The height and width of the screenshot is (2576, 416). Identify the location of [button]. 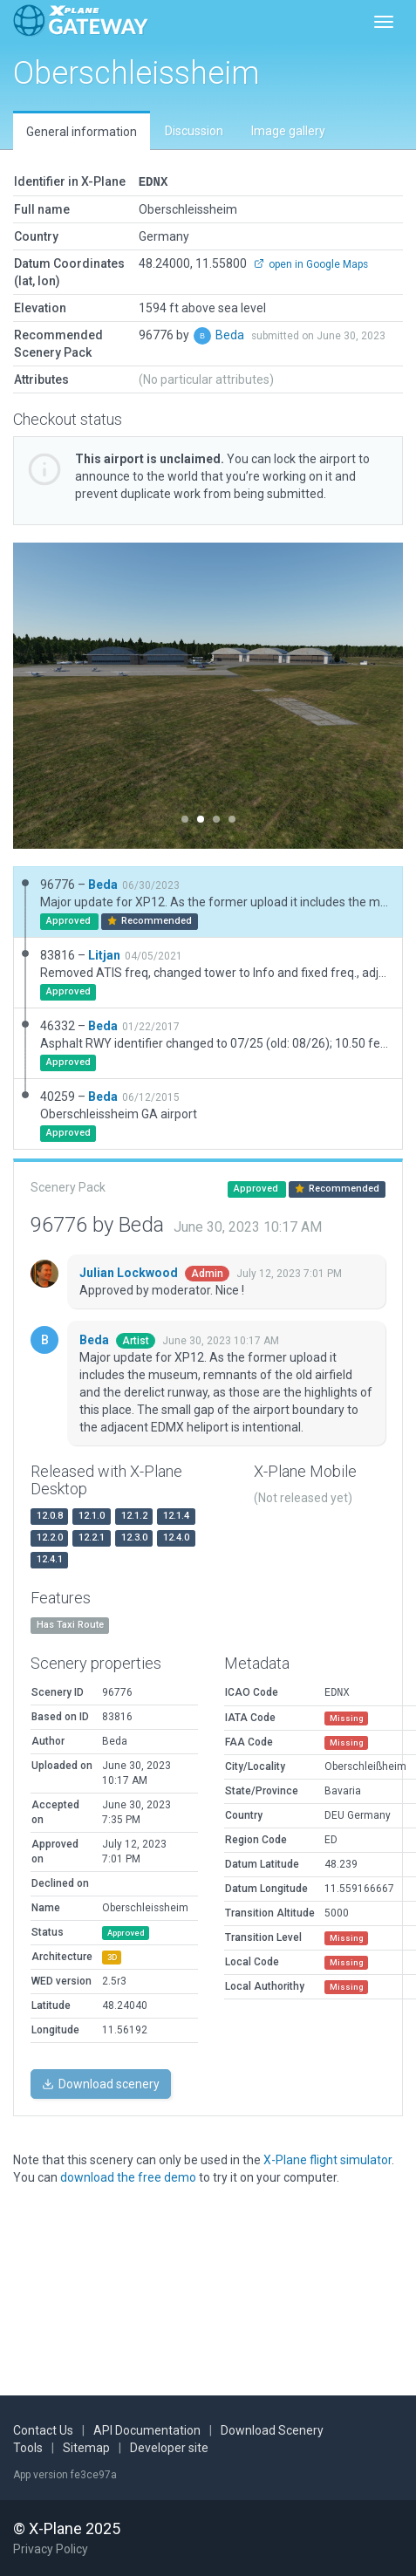
(42, 695).